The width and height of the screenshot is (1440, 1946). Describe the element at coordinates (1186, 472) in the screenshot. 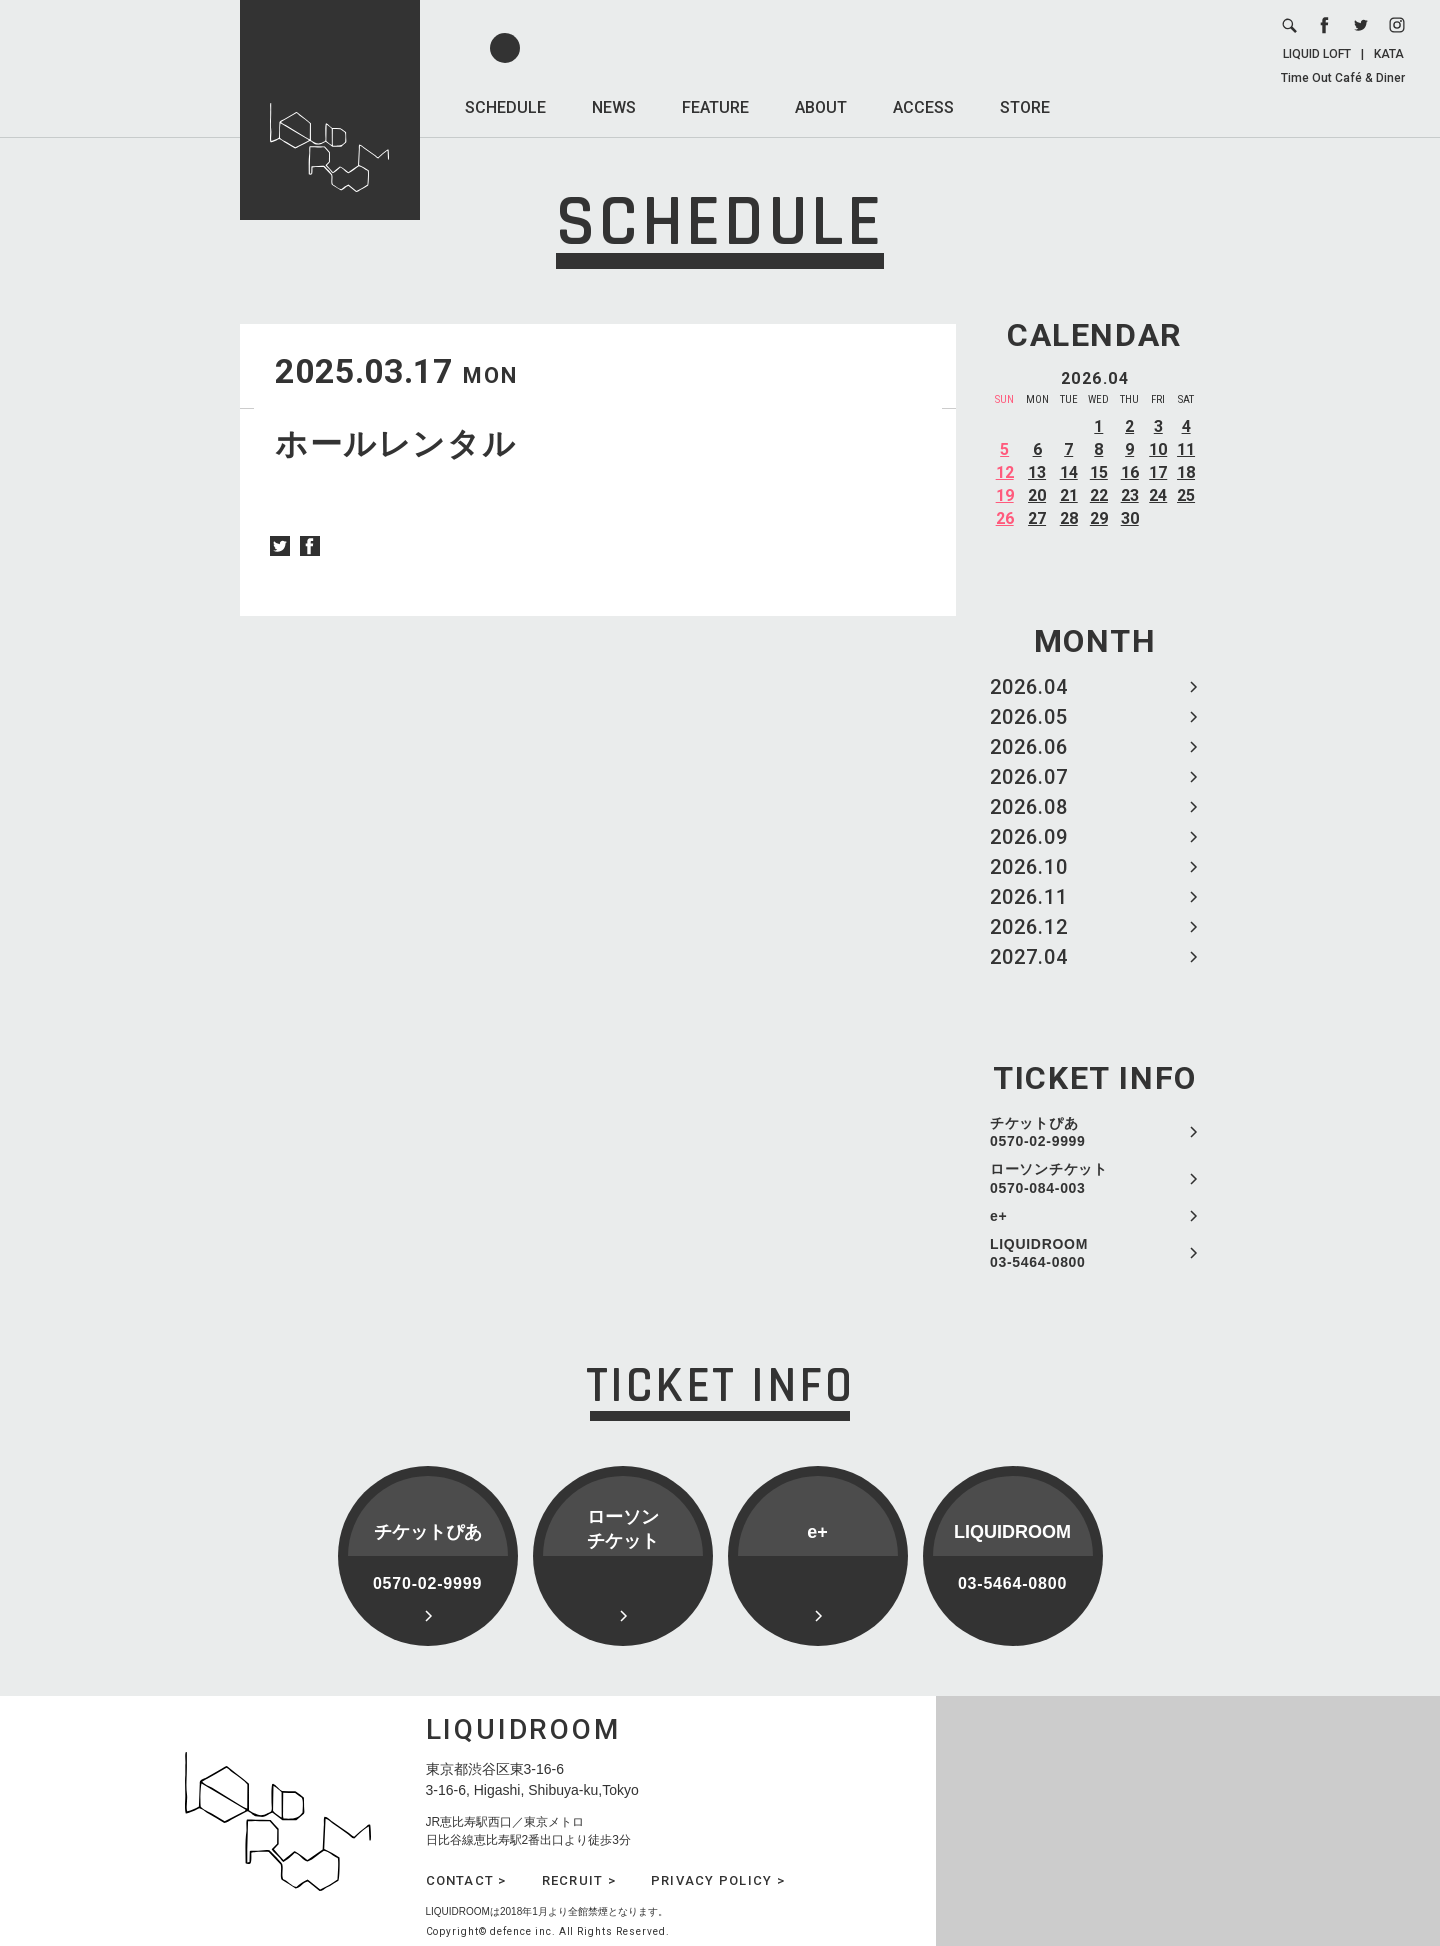

I see `18` at that location.